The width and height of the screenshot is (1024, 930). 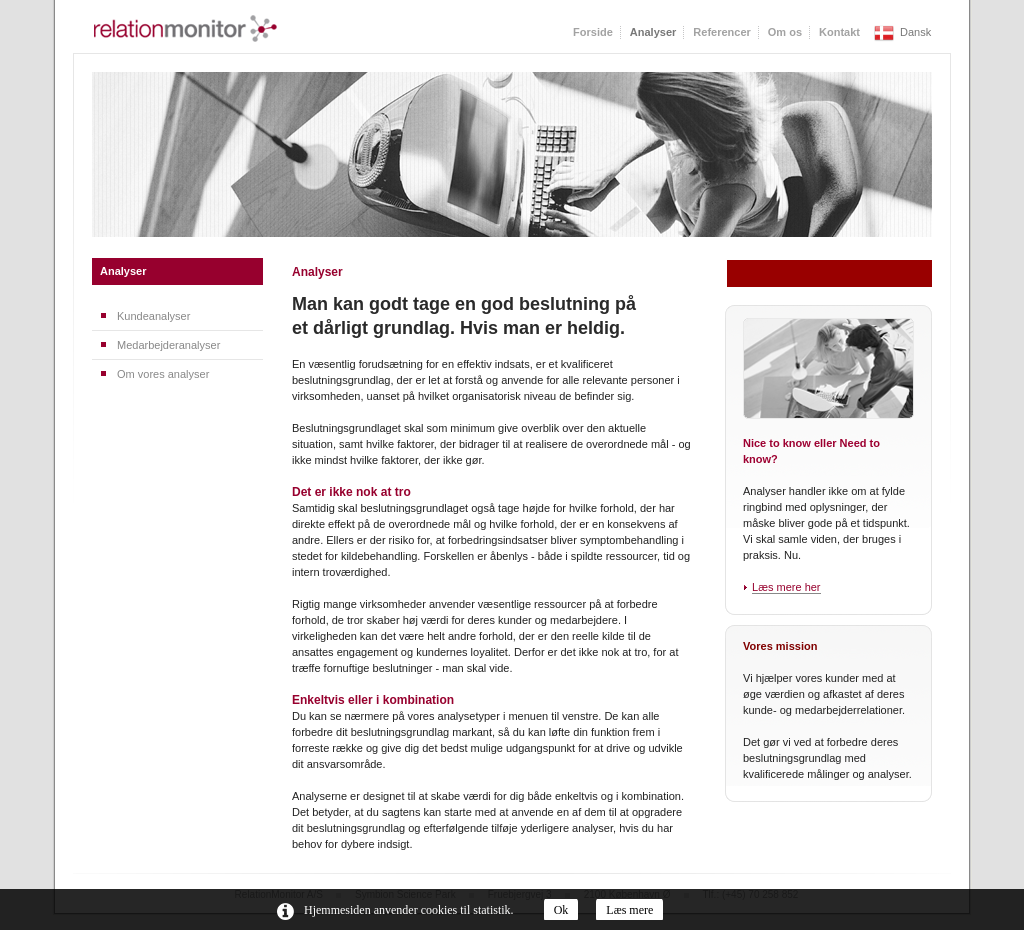 I want to click on Medarbejderanalyser, so click(x=168, y=345).